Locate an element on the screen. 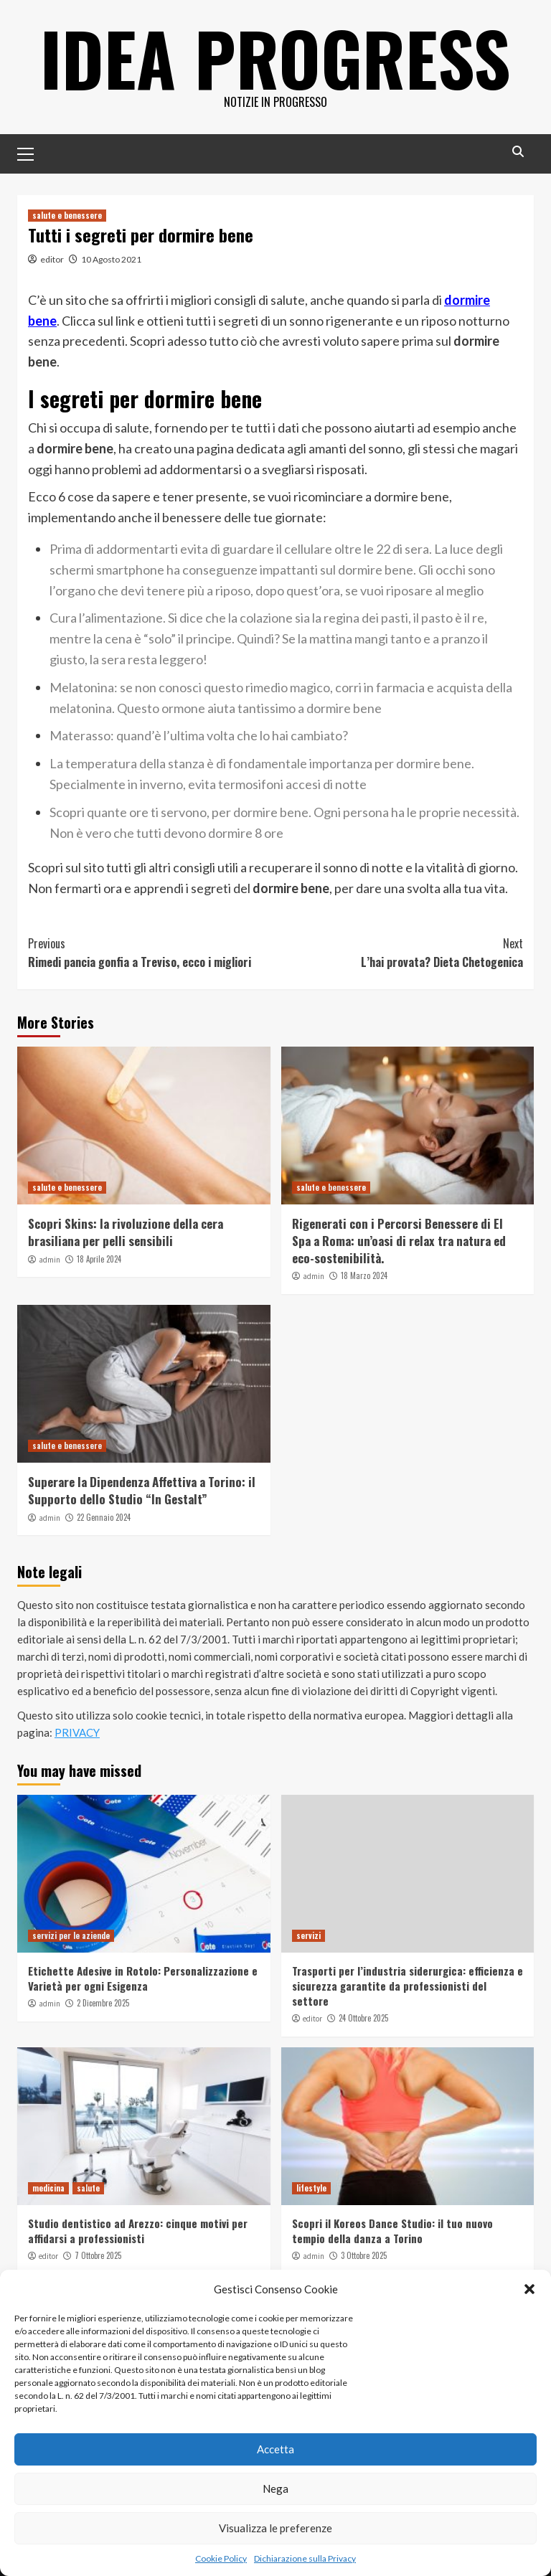  Nega is located at coordinates (275, 2488).